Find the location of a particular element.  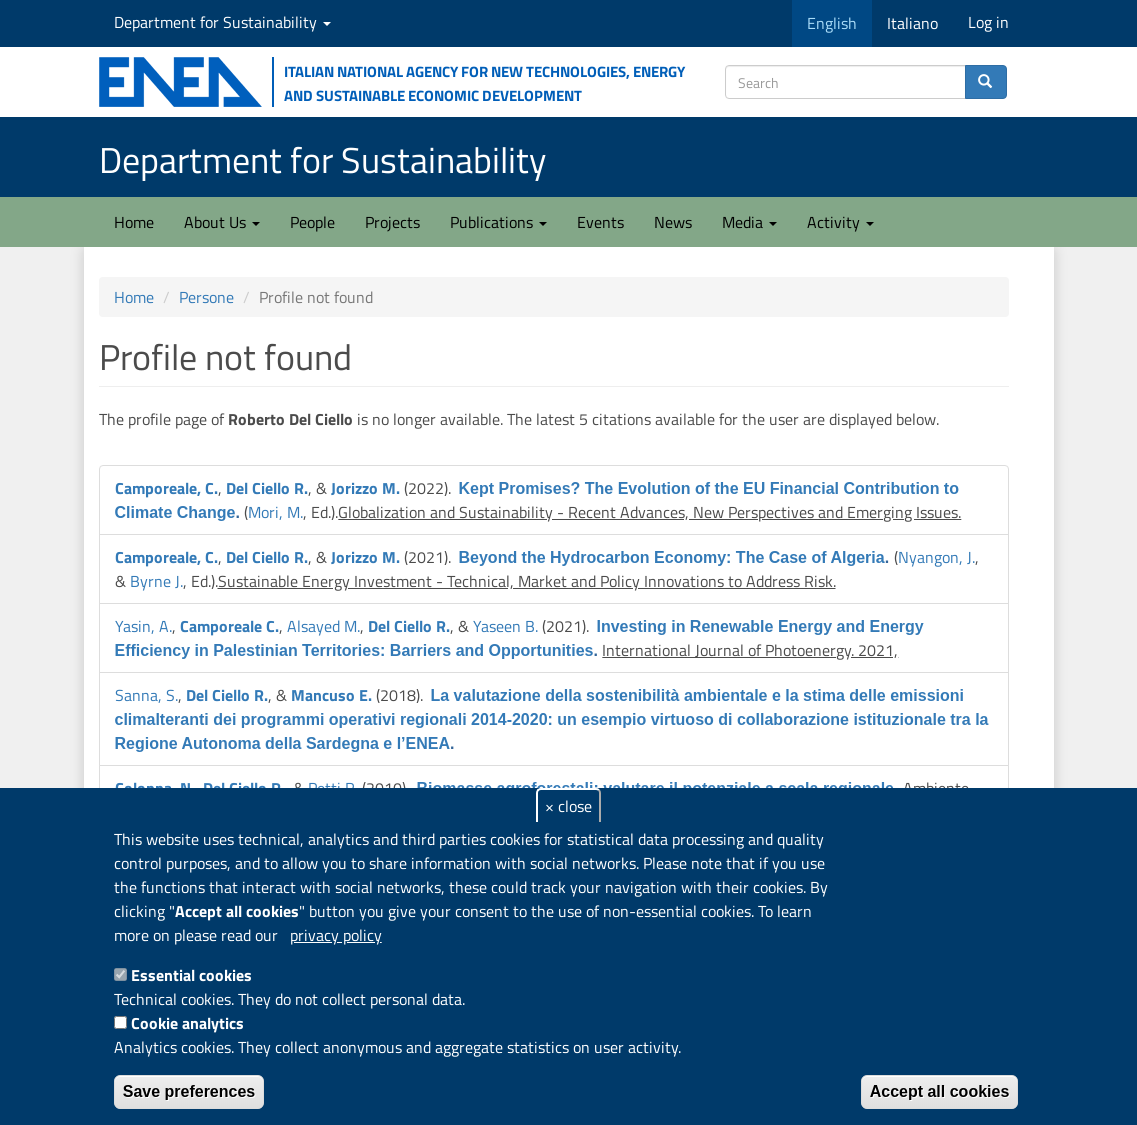

Jorizzo M. is located at coordinates (365, 488).